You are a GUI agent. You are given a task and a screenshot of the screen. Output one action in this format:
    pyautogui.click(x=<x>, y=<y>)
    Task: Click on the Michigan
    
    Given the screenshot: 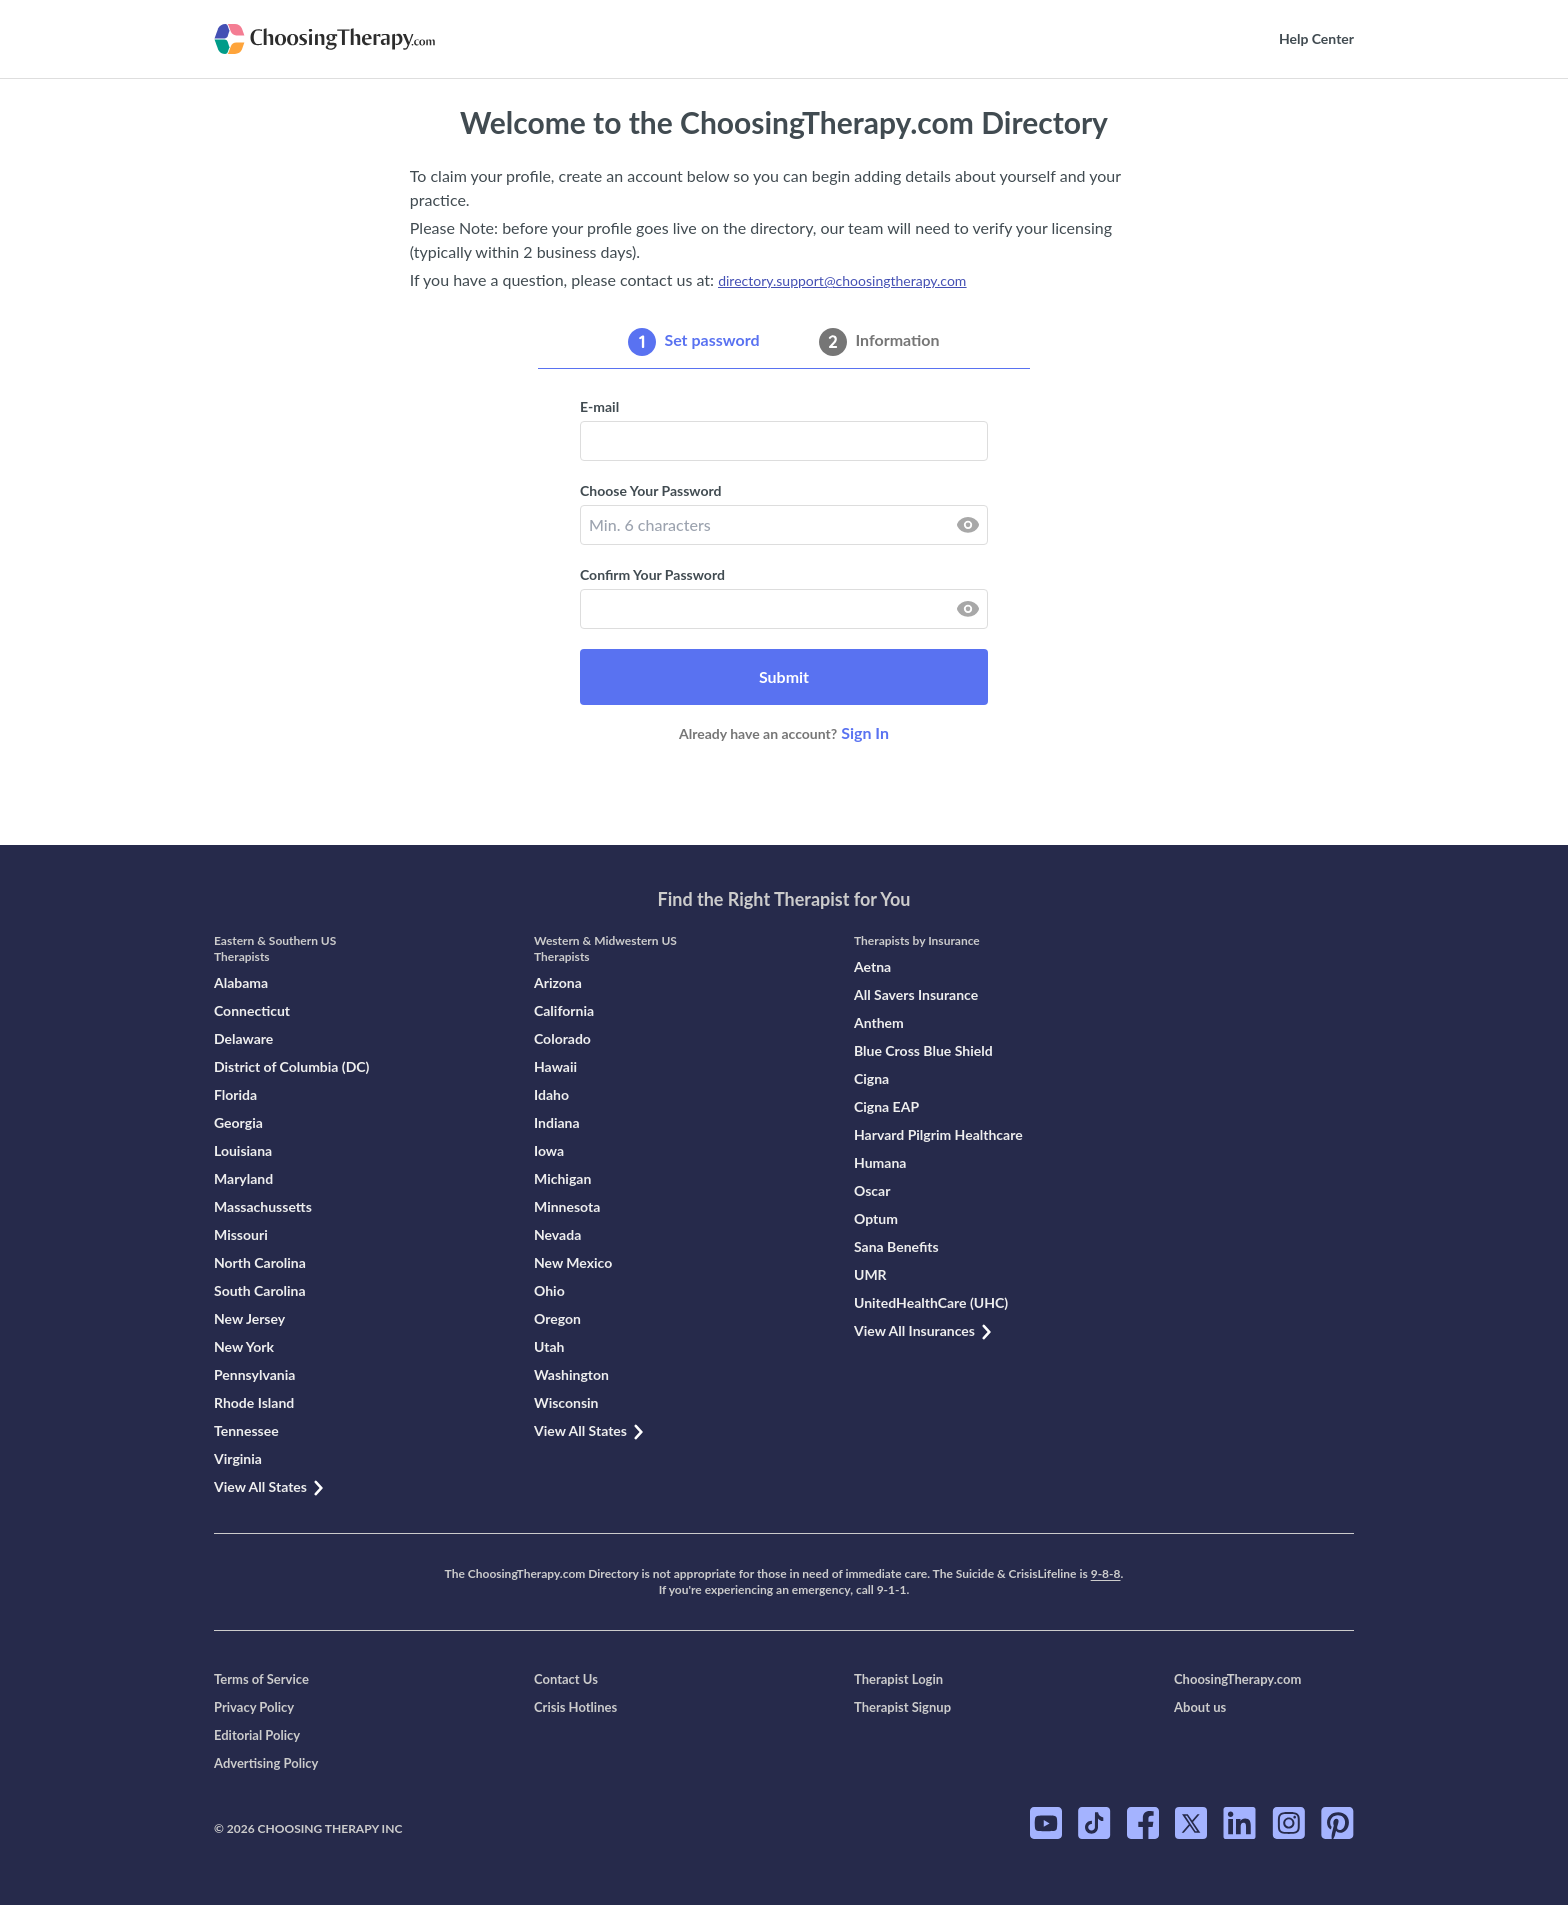 What is the action you would take?
    pyautogui.click(x=562, y=1178)
    